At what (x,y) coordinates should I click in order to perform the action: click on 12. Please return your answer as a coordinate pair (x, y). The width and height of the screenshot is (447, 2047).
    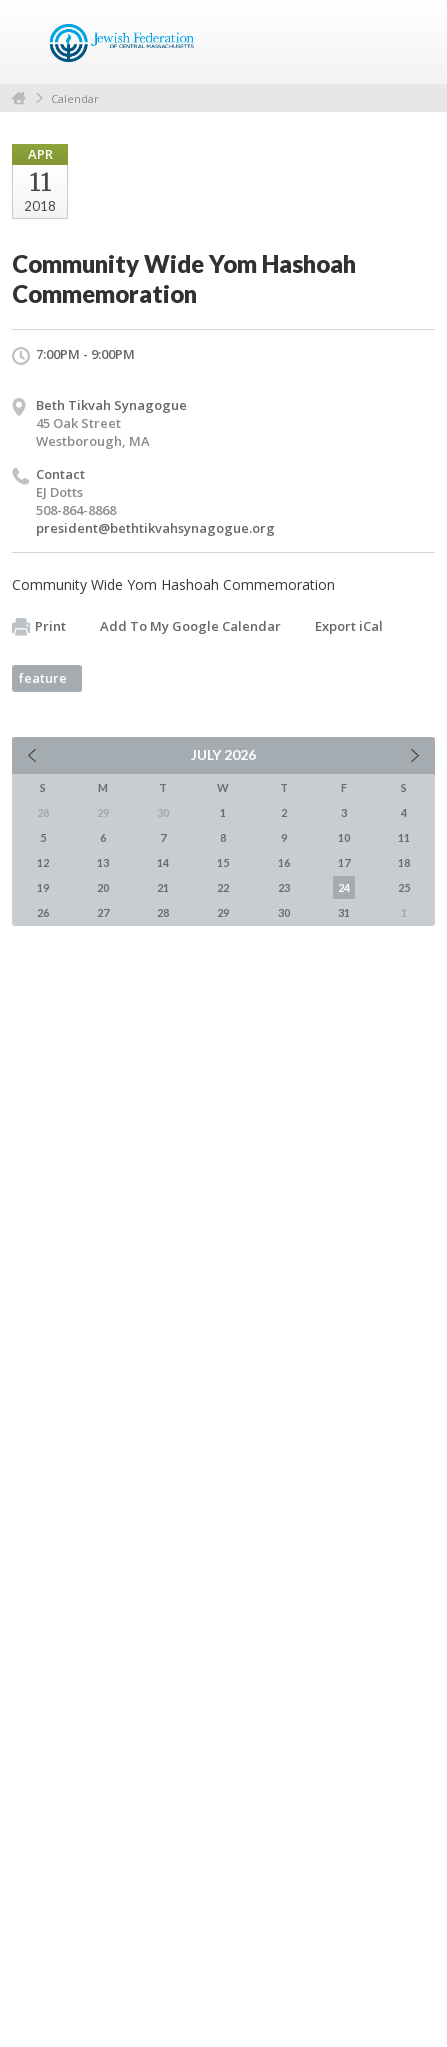
    Looking at the image, I should click on (43, 862).